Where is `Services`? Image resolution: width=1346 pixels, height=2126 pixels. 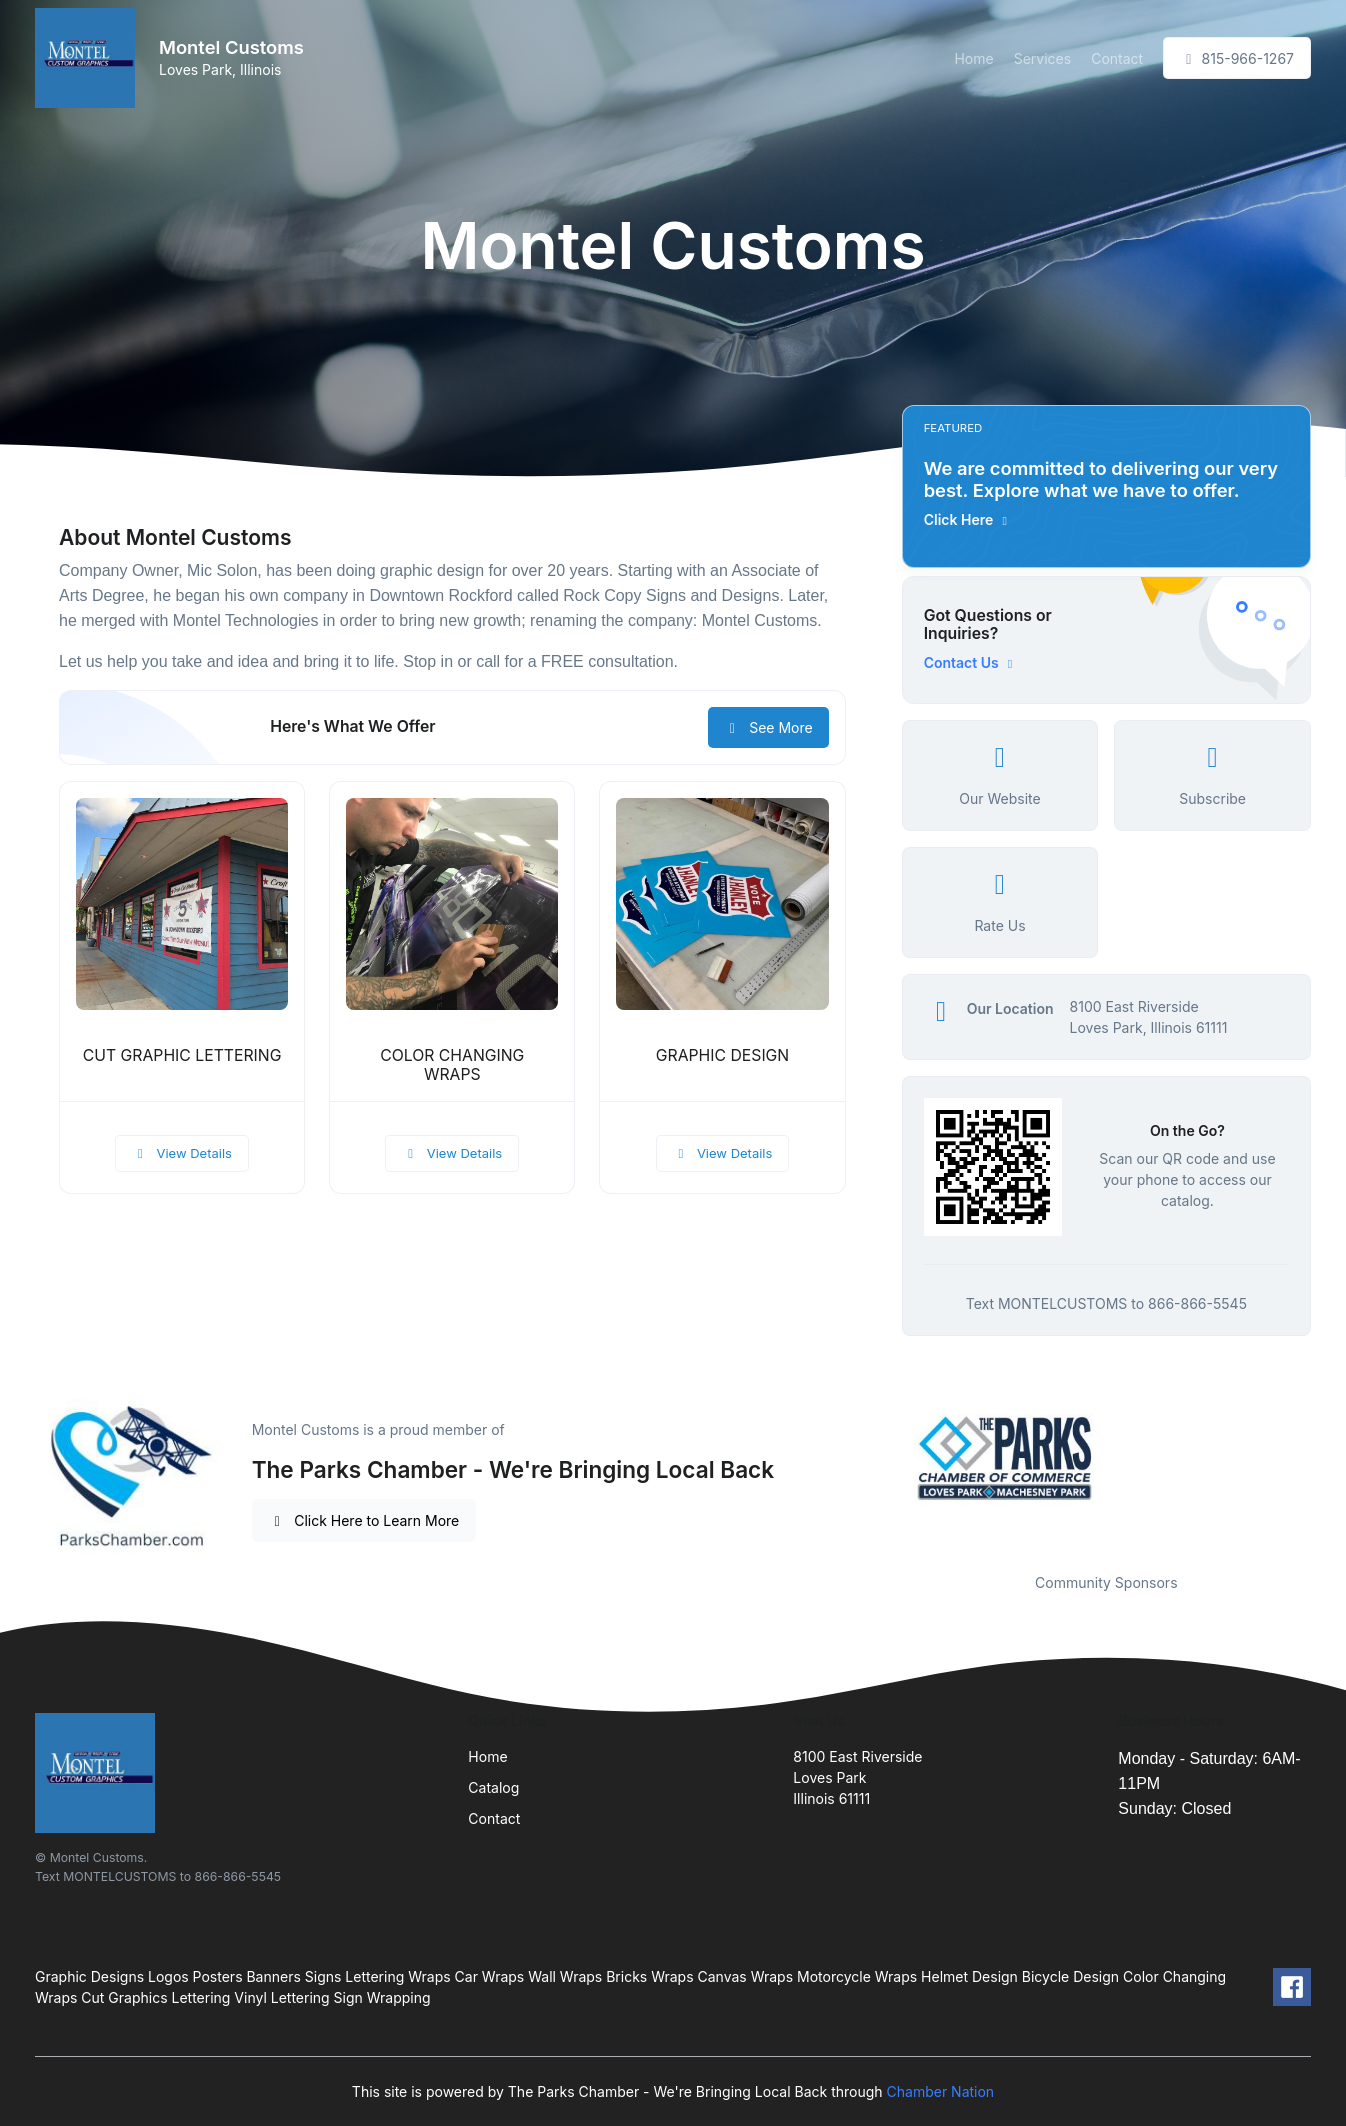 Services is located at coordinates (1042, 58).